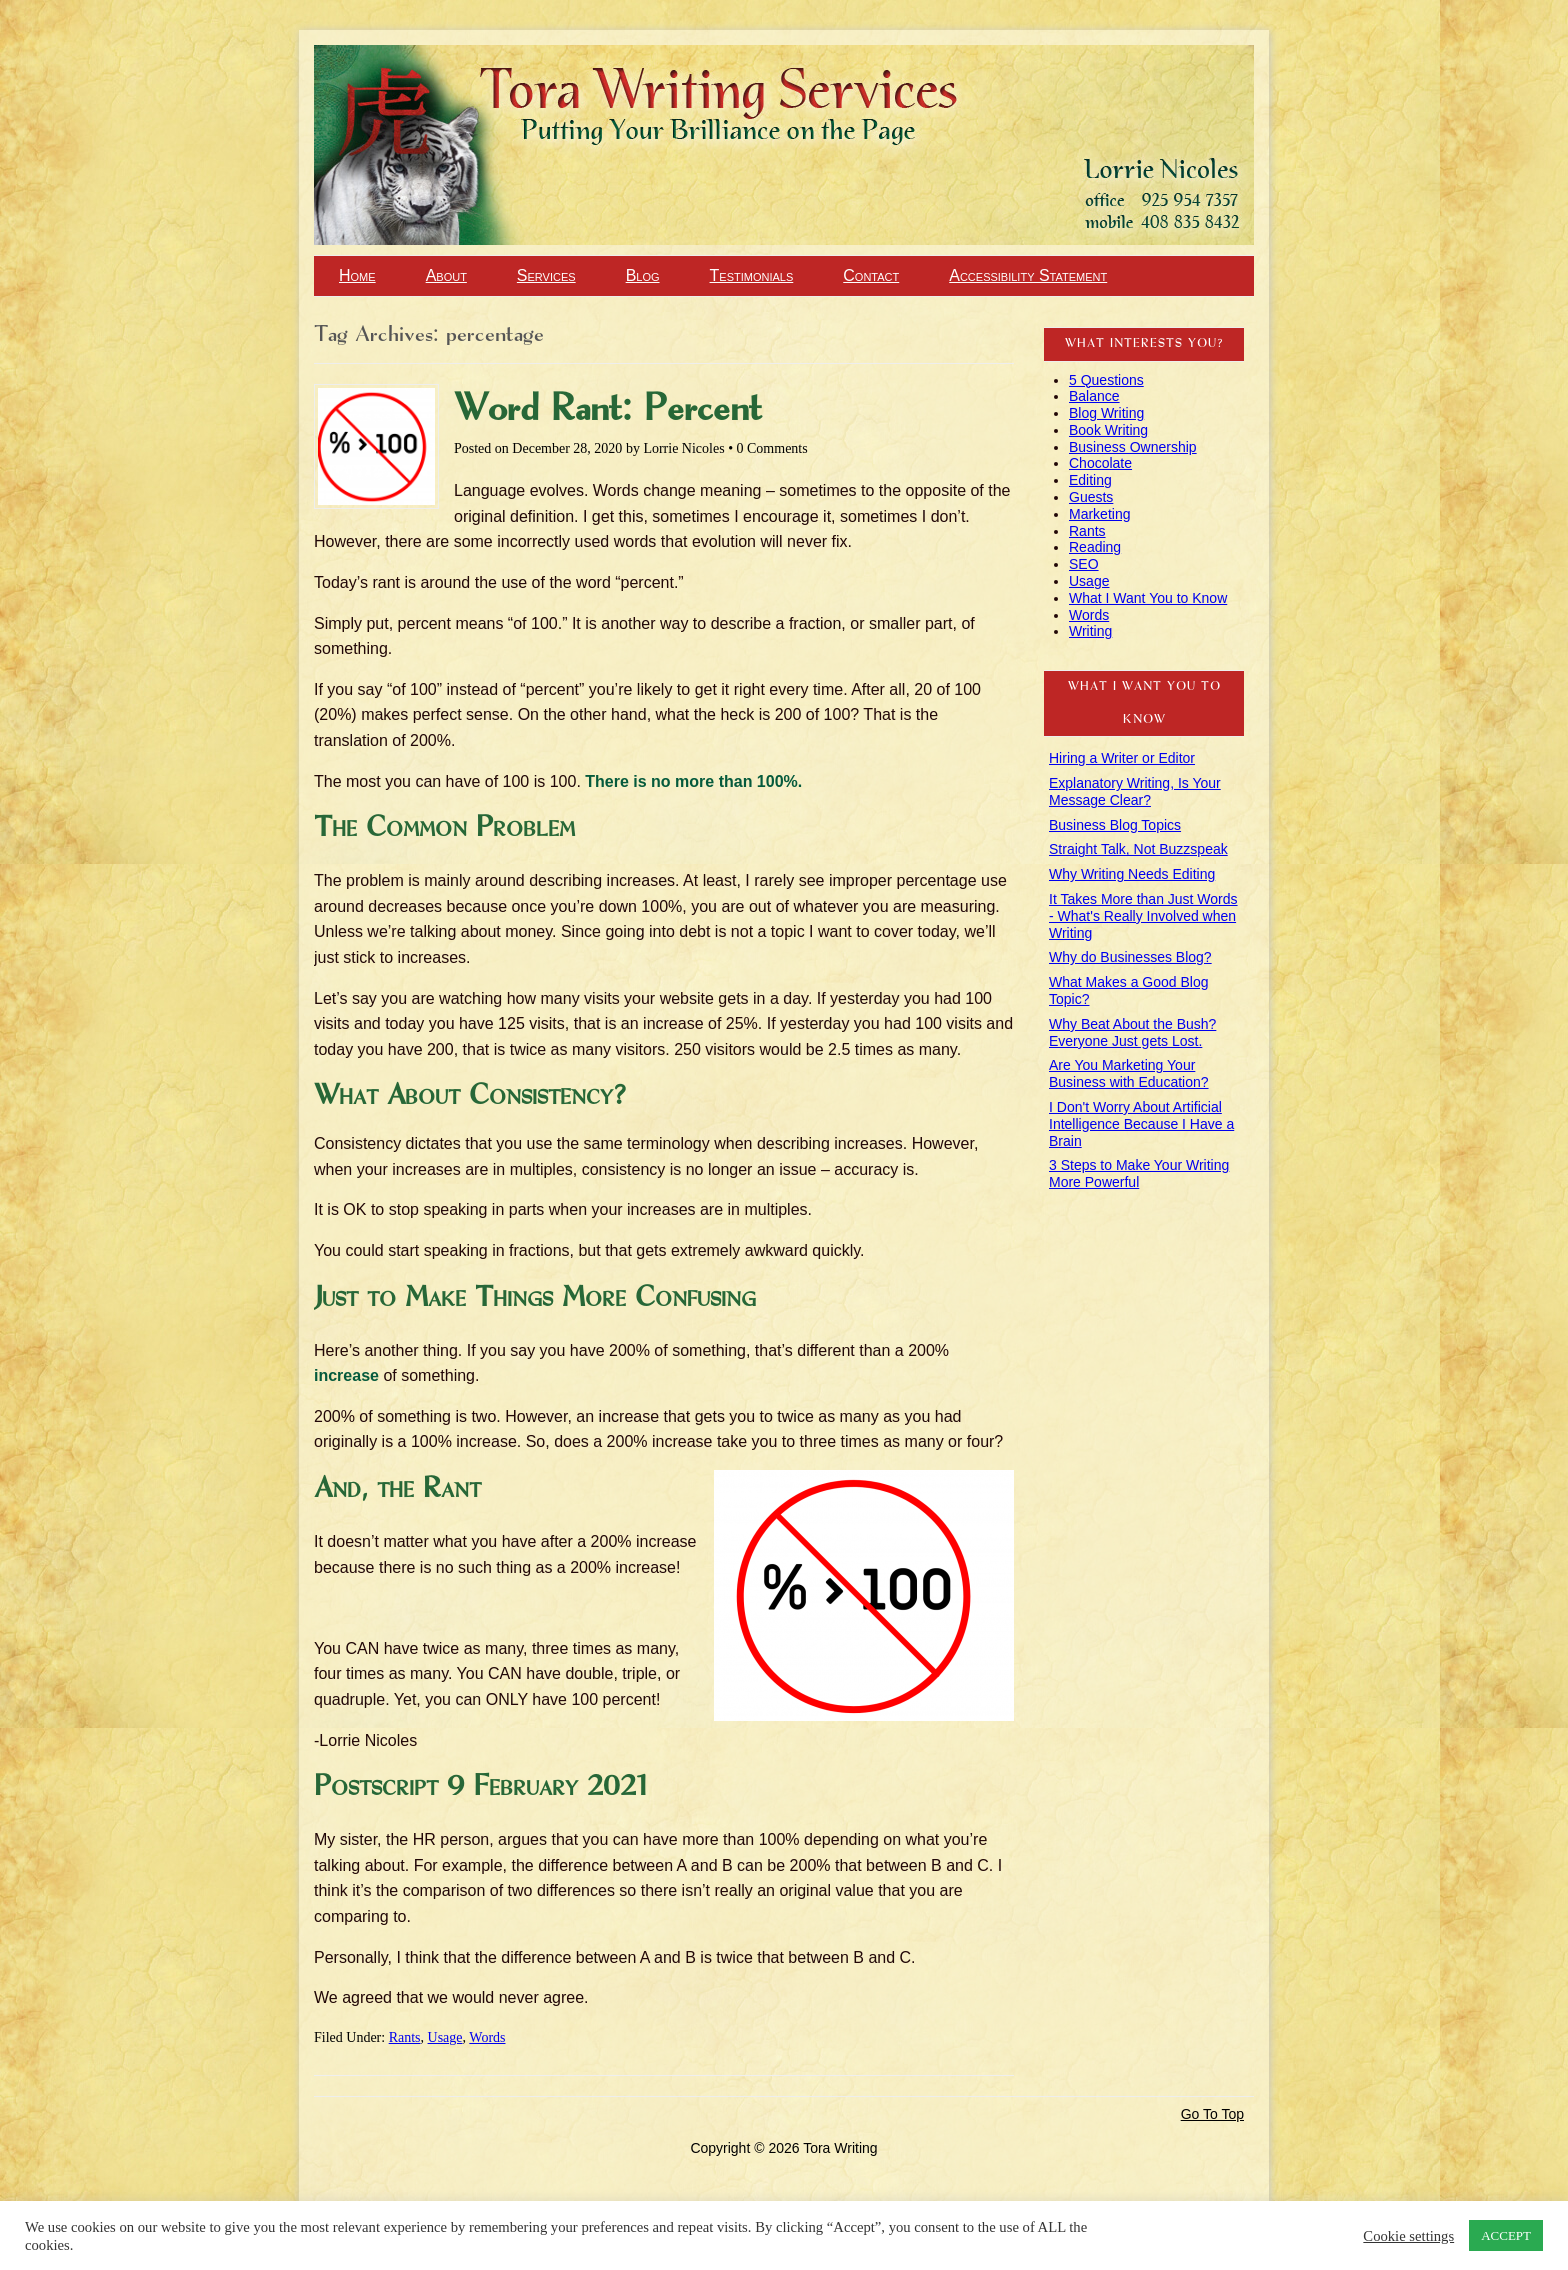 Image resolution: width=1568 pixels, height=2270 pixels. I want to click on Book Writing, so click(1108, 430).